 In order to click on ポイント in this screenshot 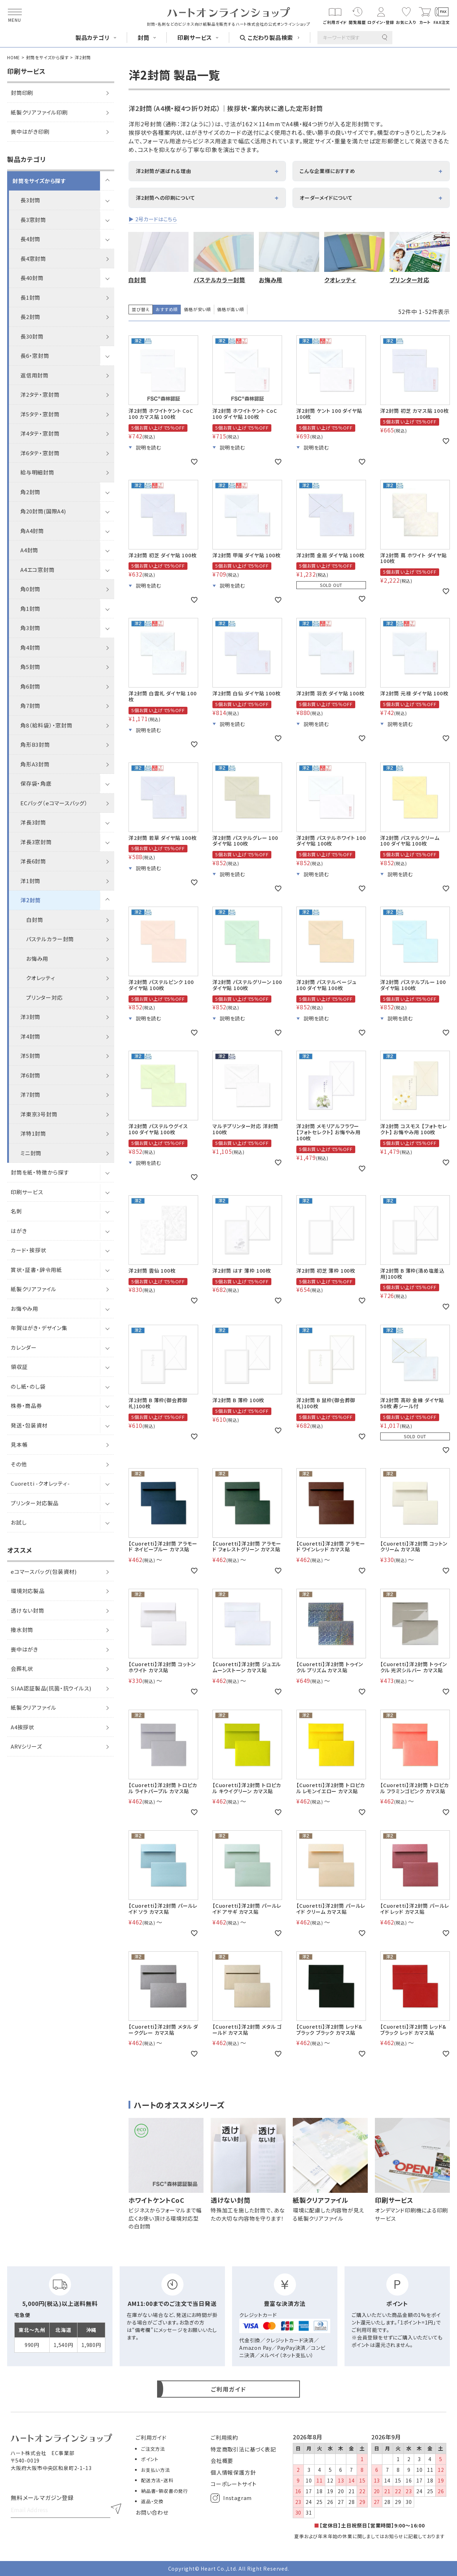, I will do `click(150, 2459)`.